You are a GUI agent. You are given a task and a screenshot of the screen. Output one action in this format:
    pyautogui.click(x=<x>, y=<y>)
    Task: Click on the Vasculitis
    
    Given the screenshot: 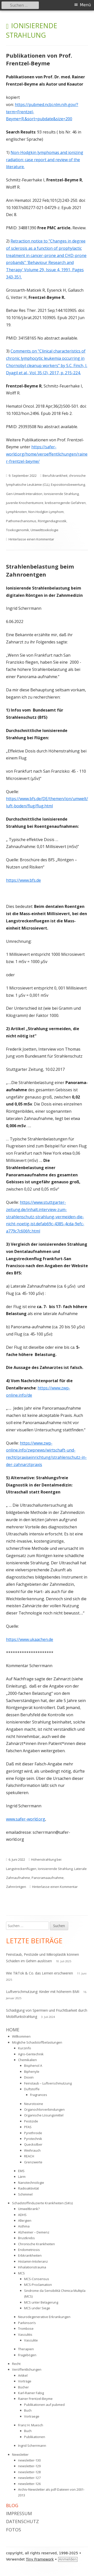 What is the action you would take?
    pyautogui.click(x=25, y=2334)
    